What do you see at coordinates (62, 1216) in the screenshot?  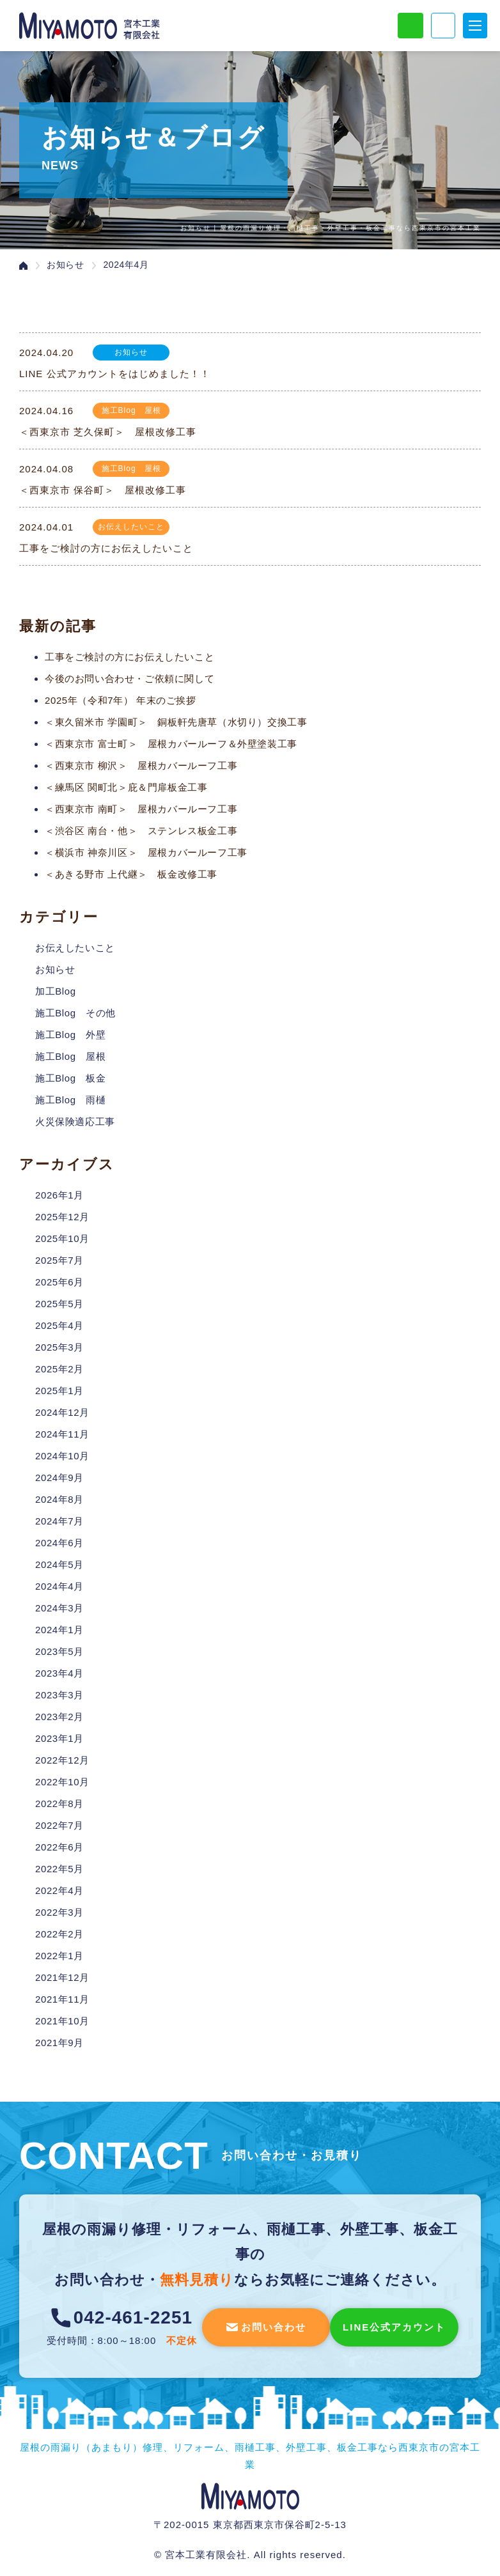 I see `2025年12月` at bounding box center [62, 1216].